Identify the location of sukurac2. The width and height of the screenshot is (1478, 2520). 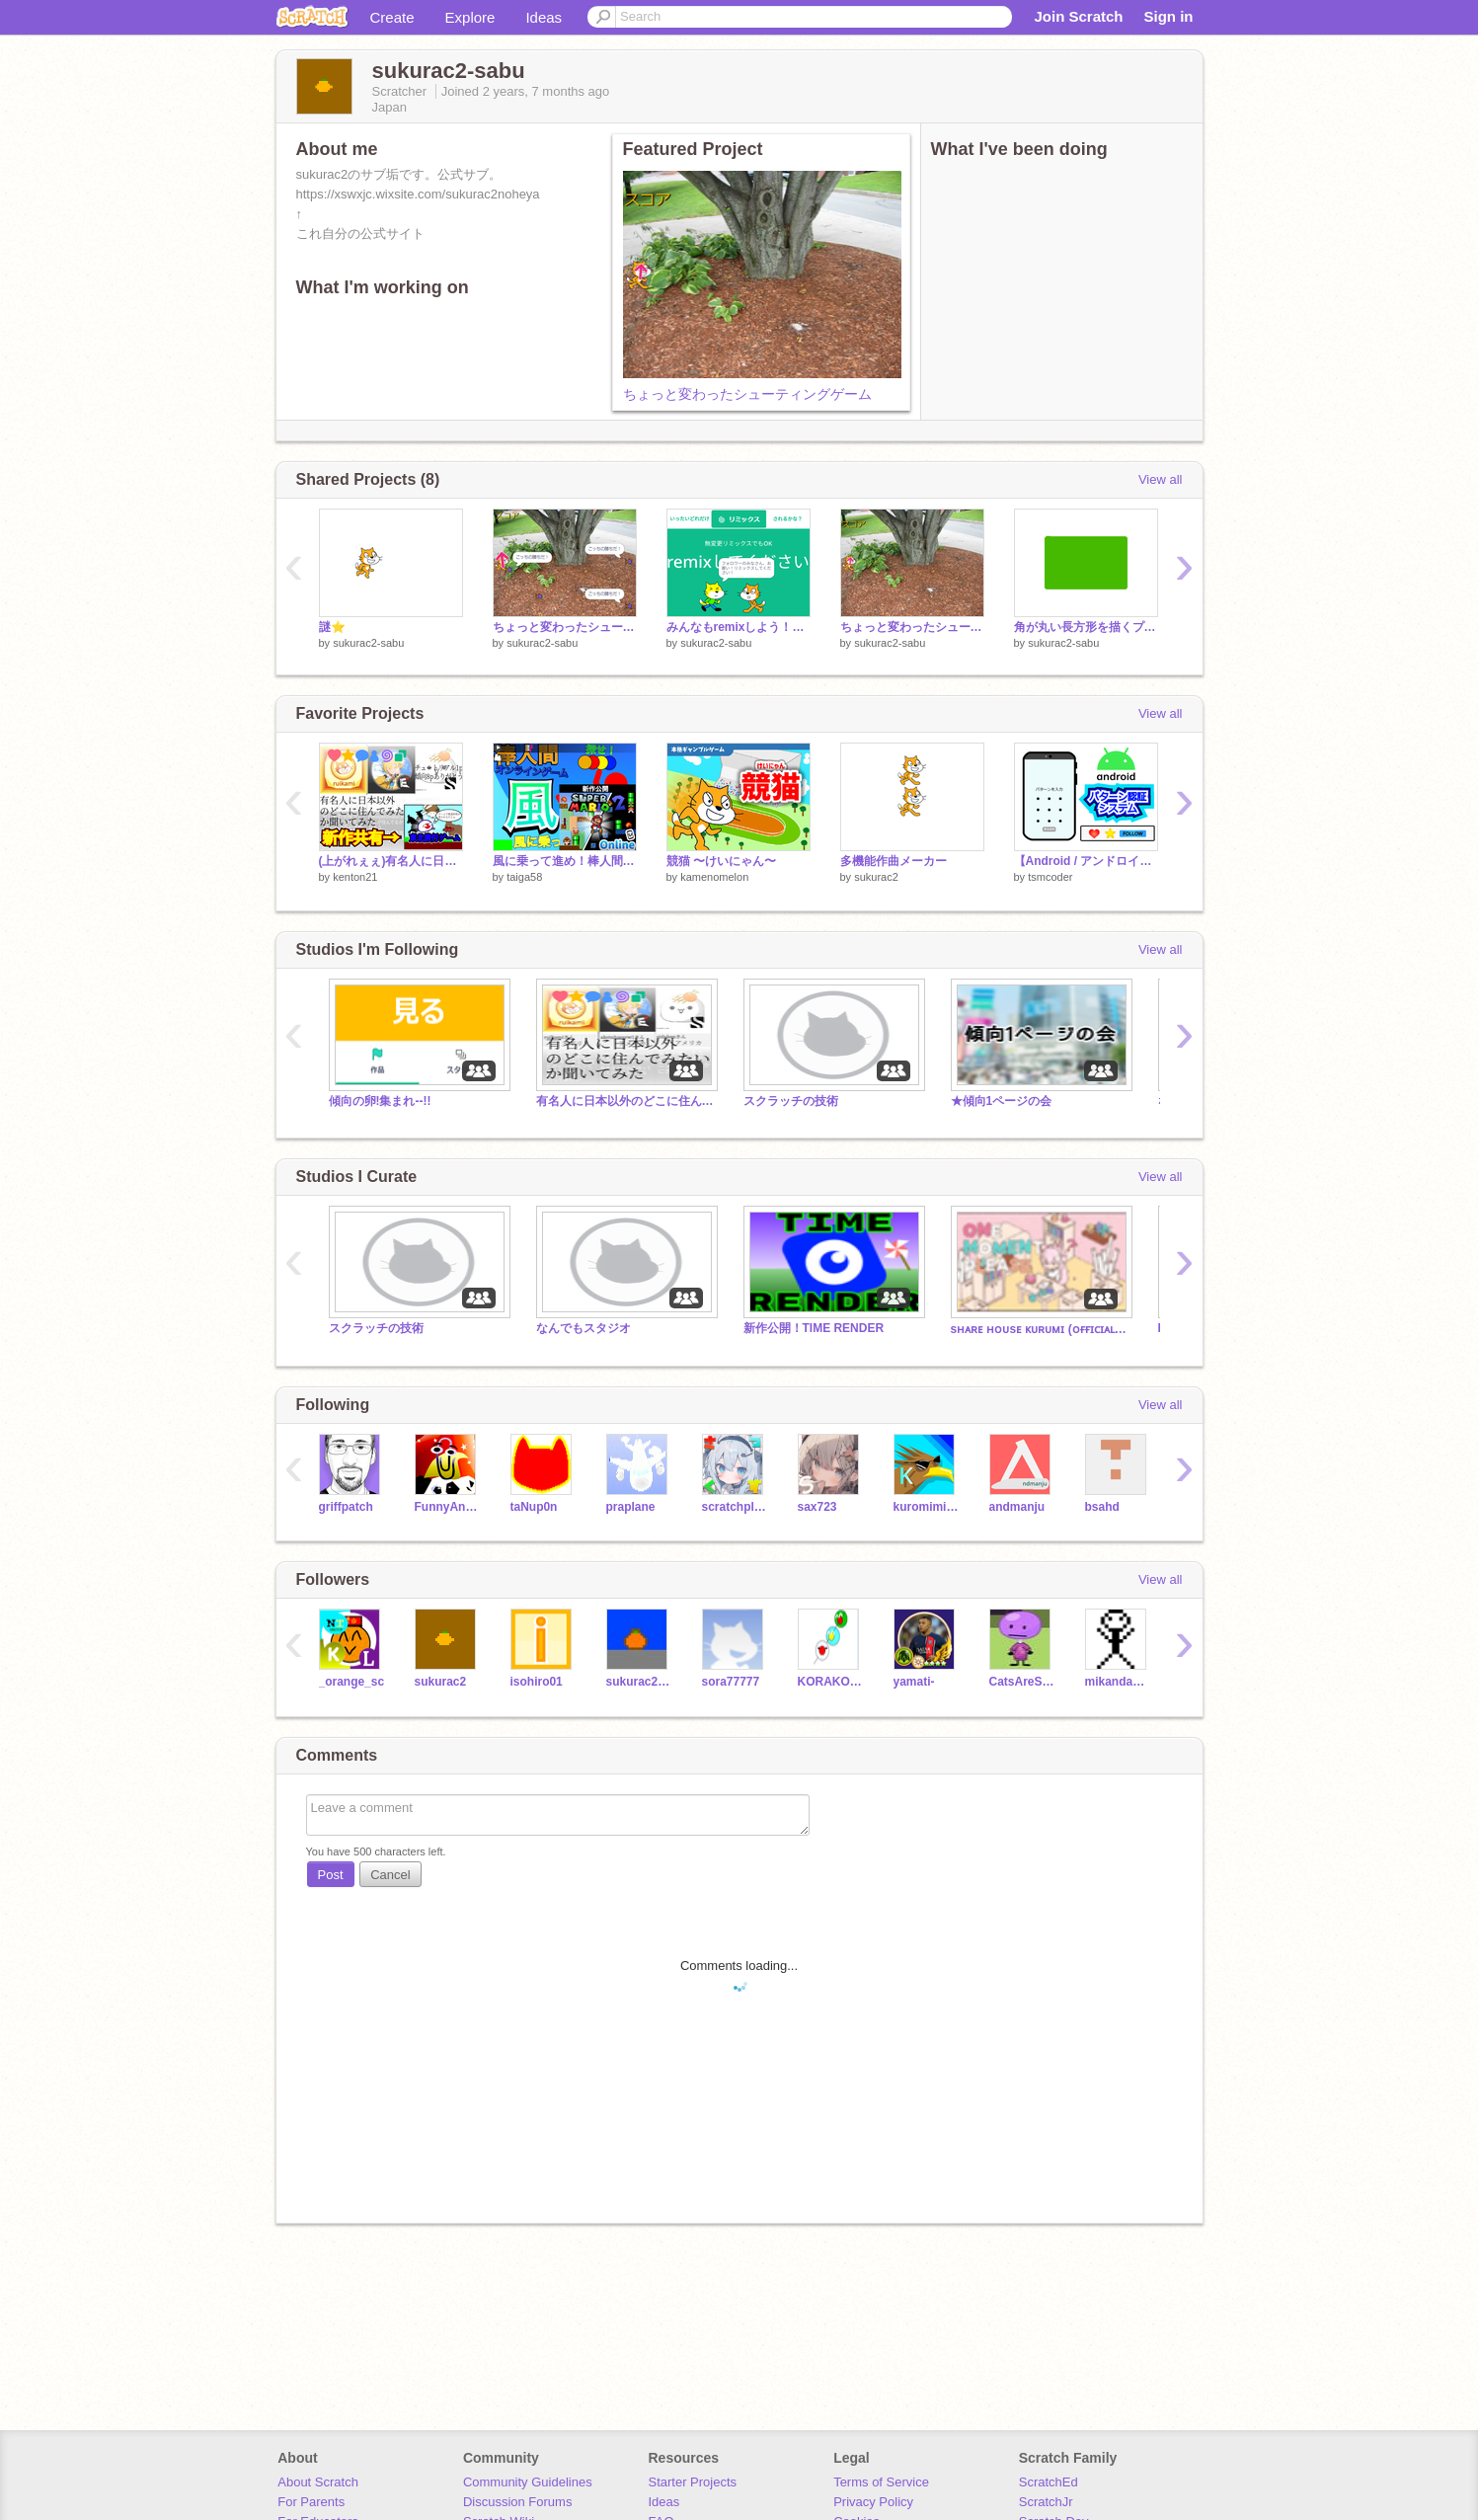
(876, 877).